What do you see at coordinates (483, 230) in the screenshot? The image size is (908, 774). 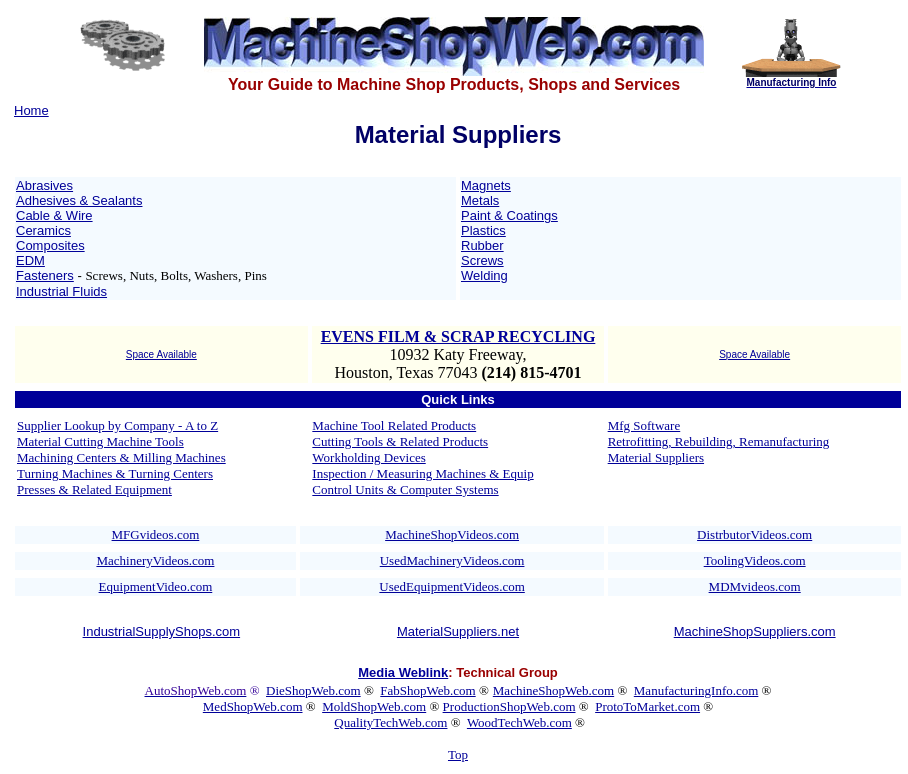 I see `Plastics` at bounding box center [483, 230].